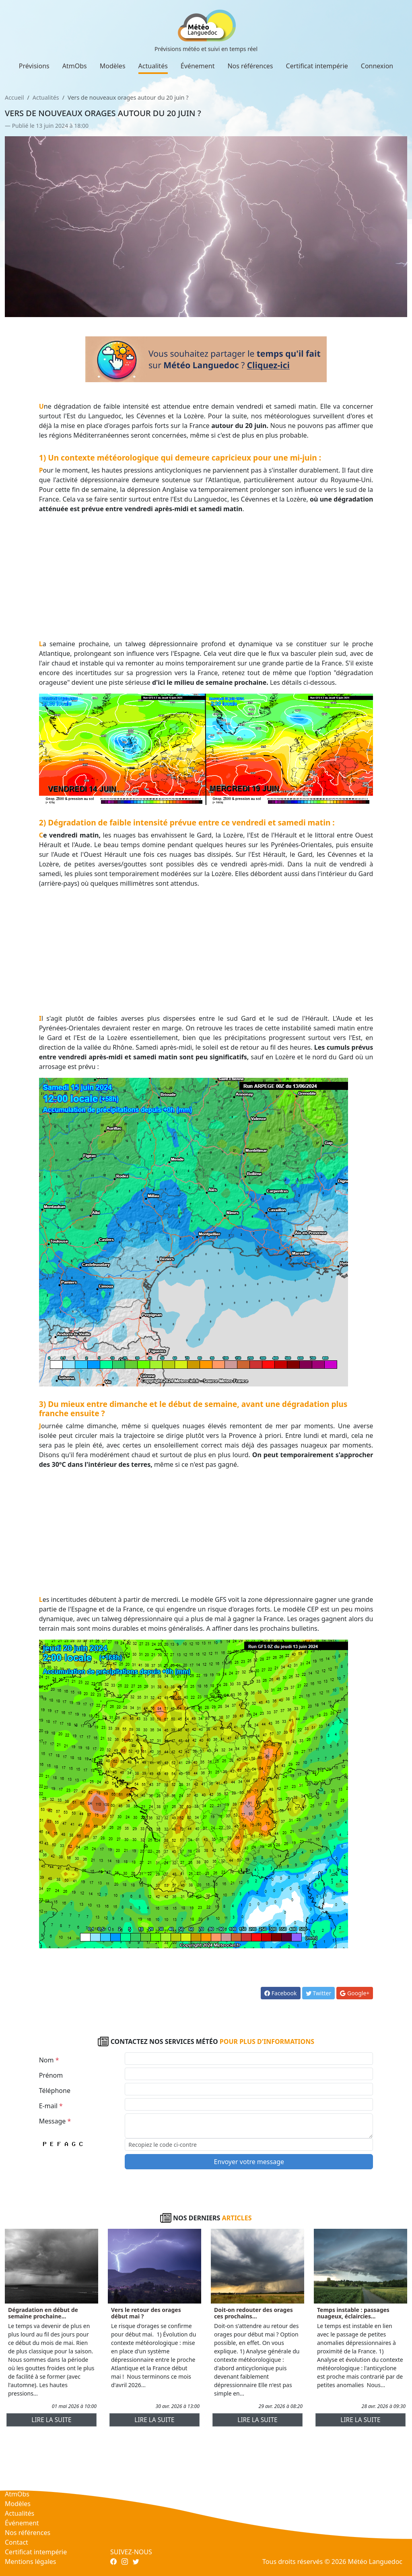 Image resolution: width=412 pixels, height=2576 pixels. Describe the element at coordinates (249, 2161) in the screenshot. I see `Envoyer votre message` at that location.